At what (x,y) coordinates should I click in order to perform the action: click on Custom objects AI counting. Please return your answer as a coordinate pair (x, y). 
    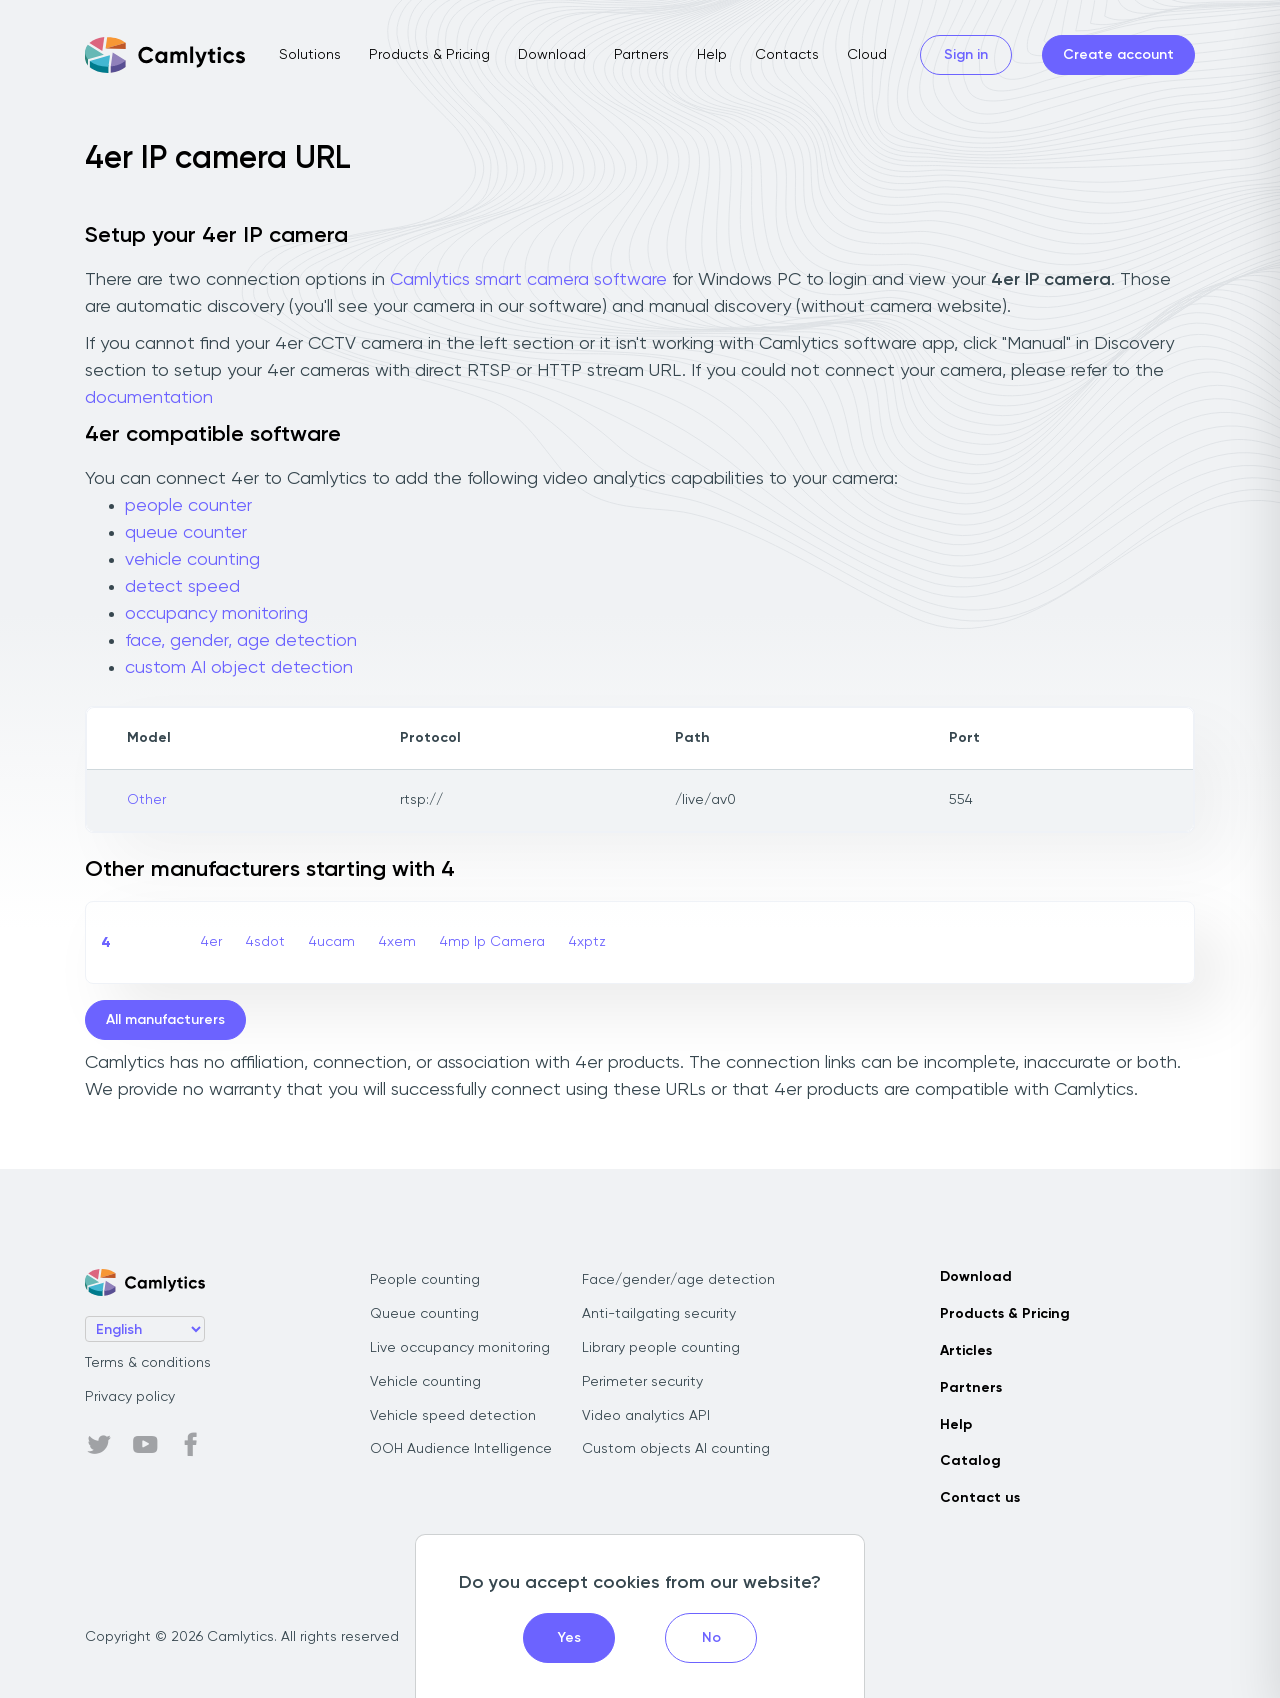
    Looking at the image, I should click on (676, 1449).